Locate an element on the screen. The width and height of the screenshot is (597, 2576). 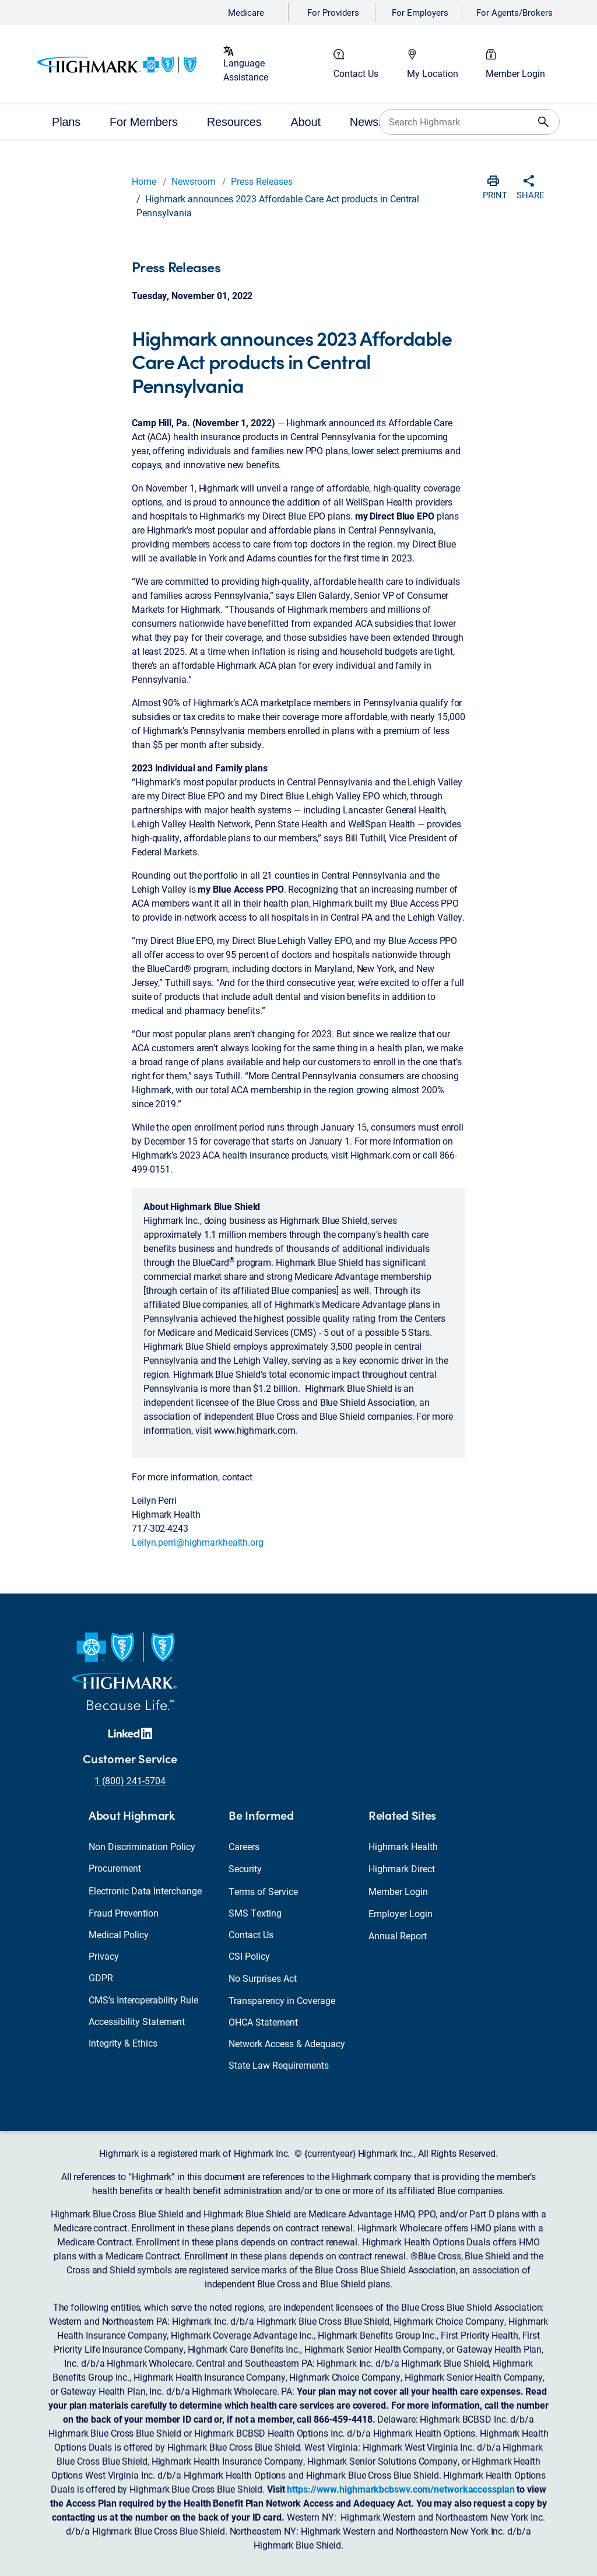
Network Access & Adequacy is located at coordinates (287, 2043).